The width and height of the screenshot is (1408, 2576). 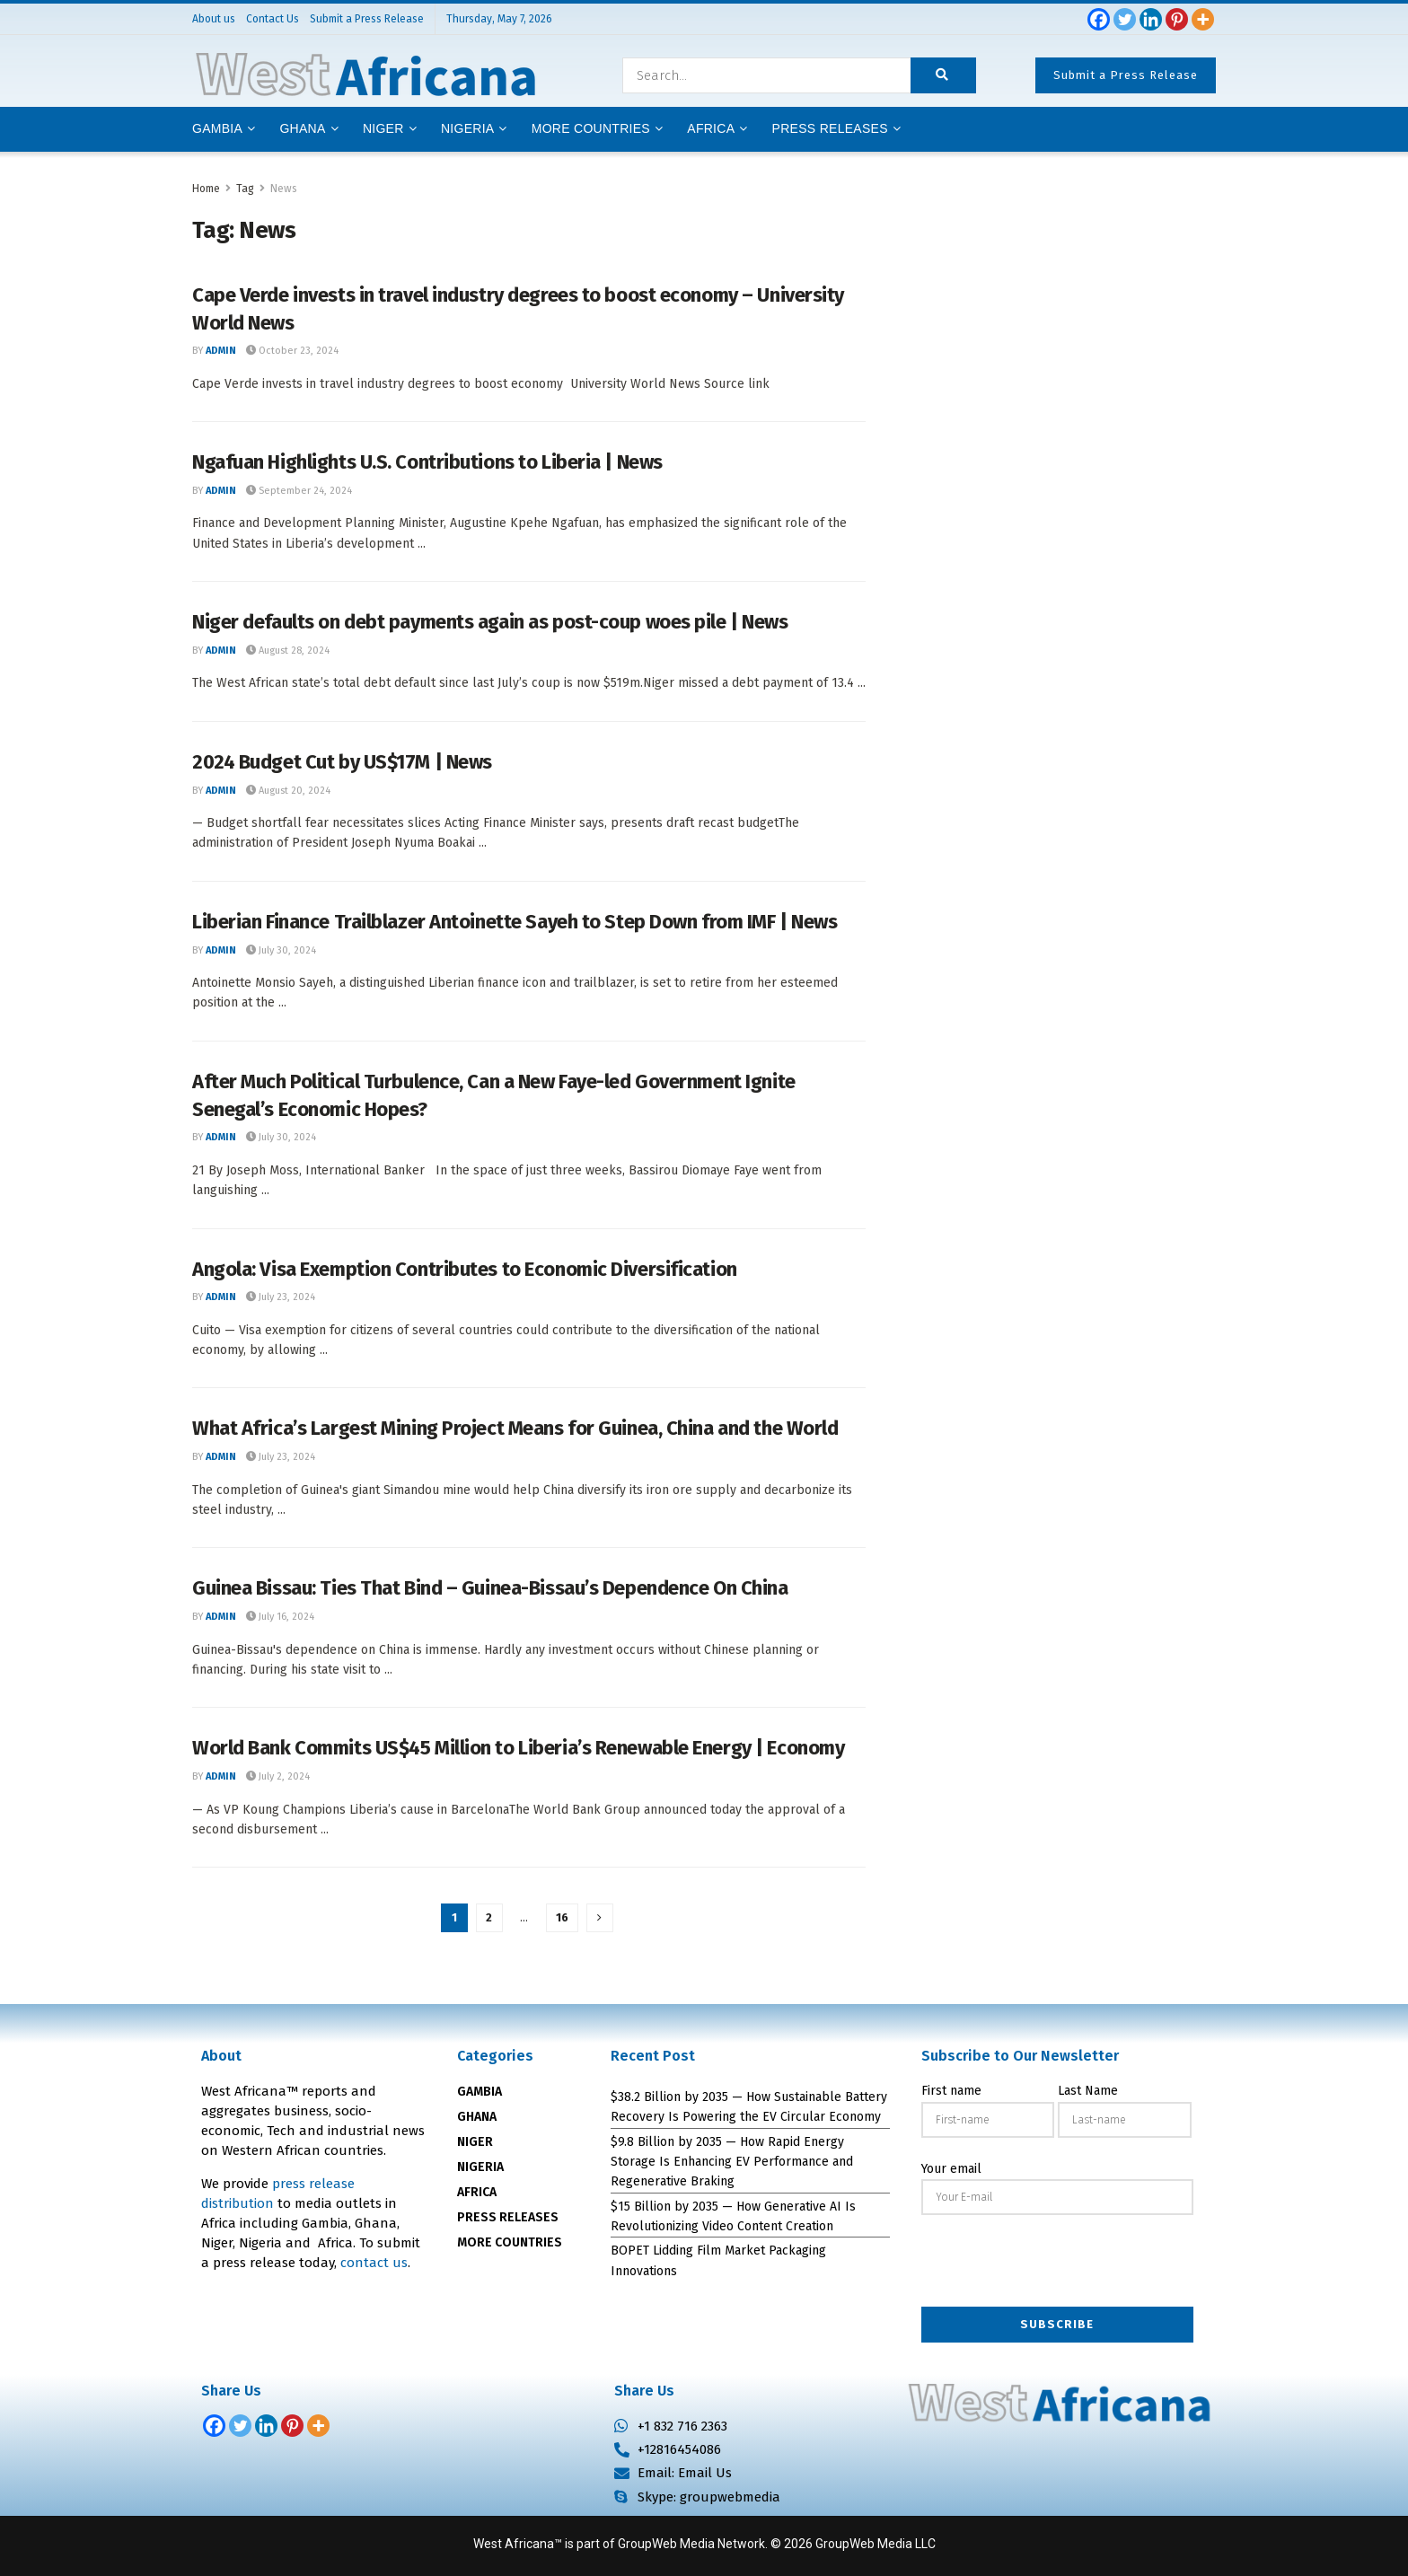 What do you see at coordinates (480, 2167) in the screenshot?
I see `NIGERIA` at bounding box center [480, 2167].